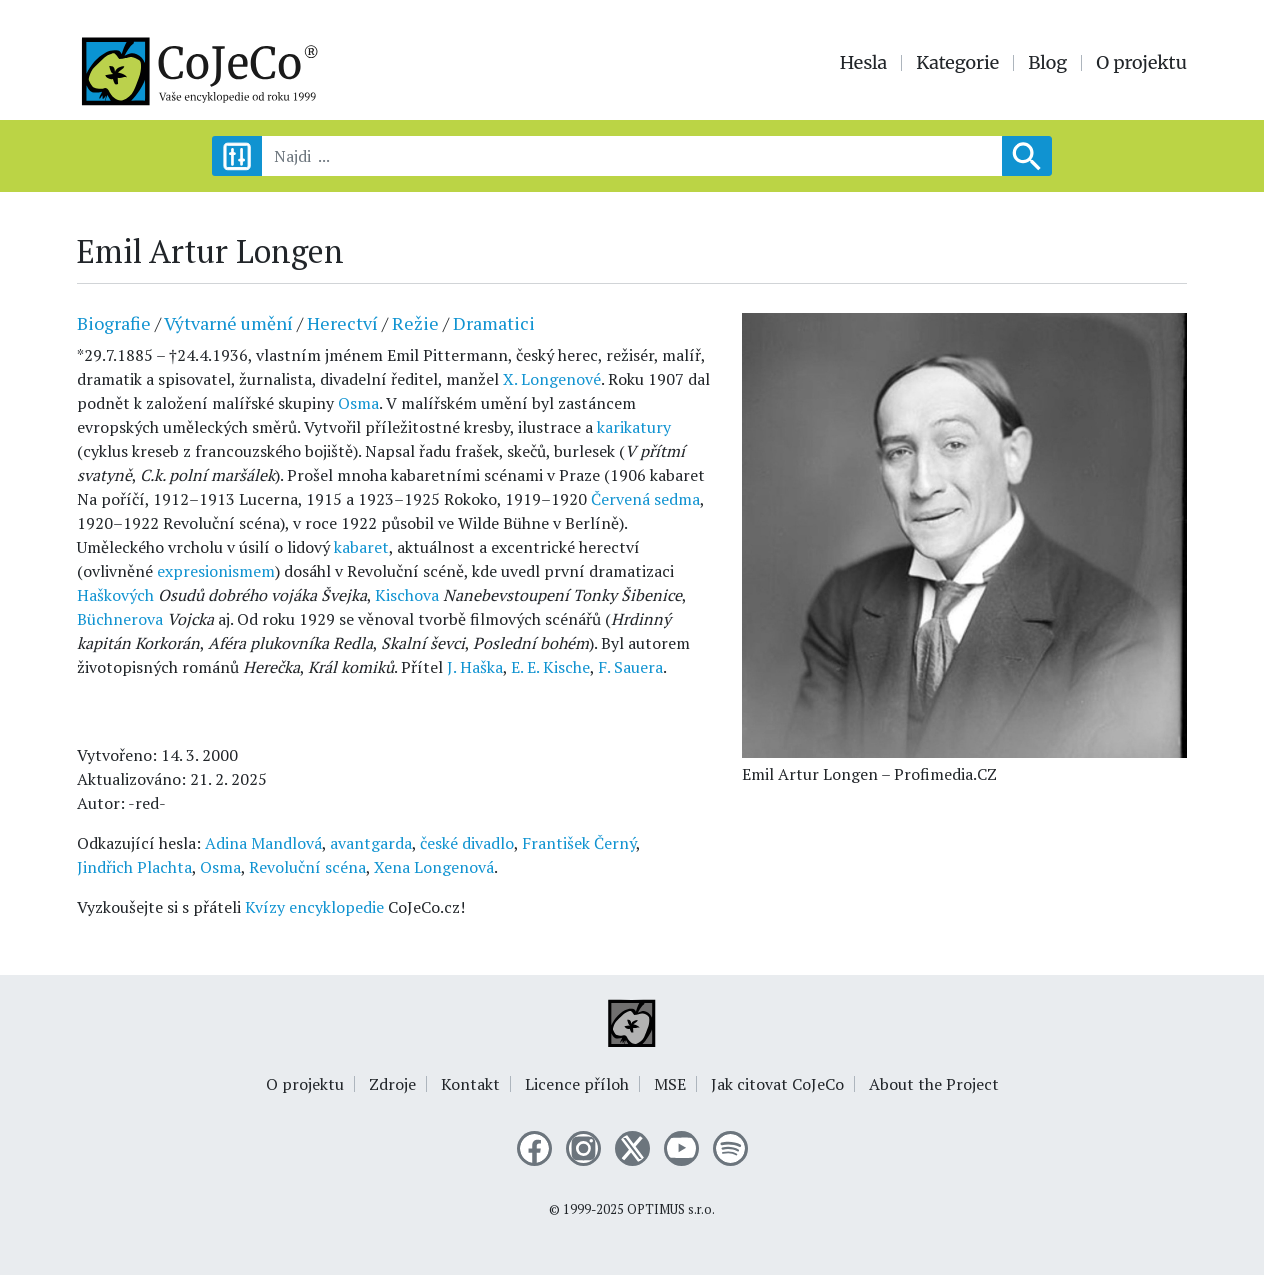 This screenshot has height=1275, width=1264. What do you see at coordinates (957, 63) in the screenshot?
I see `Kategorie` at bounding box center [957, 63].